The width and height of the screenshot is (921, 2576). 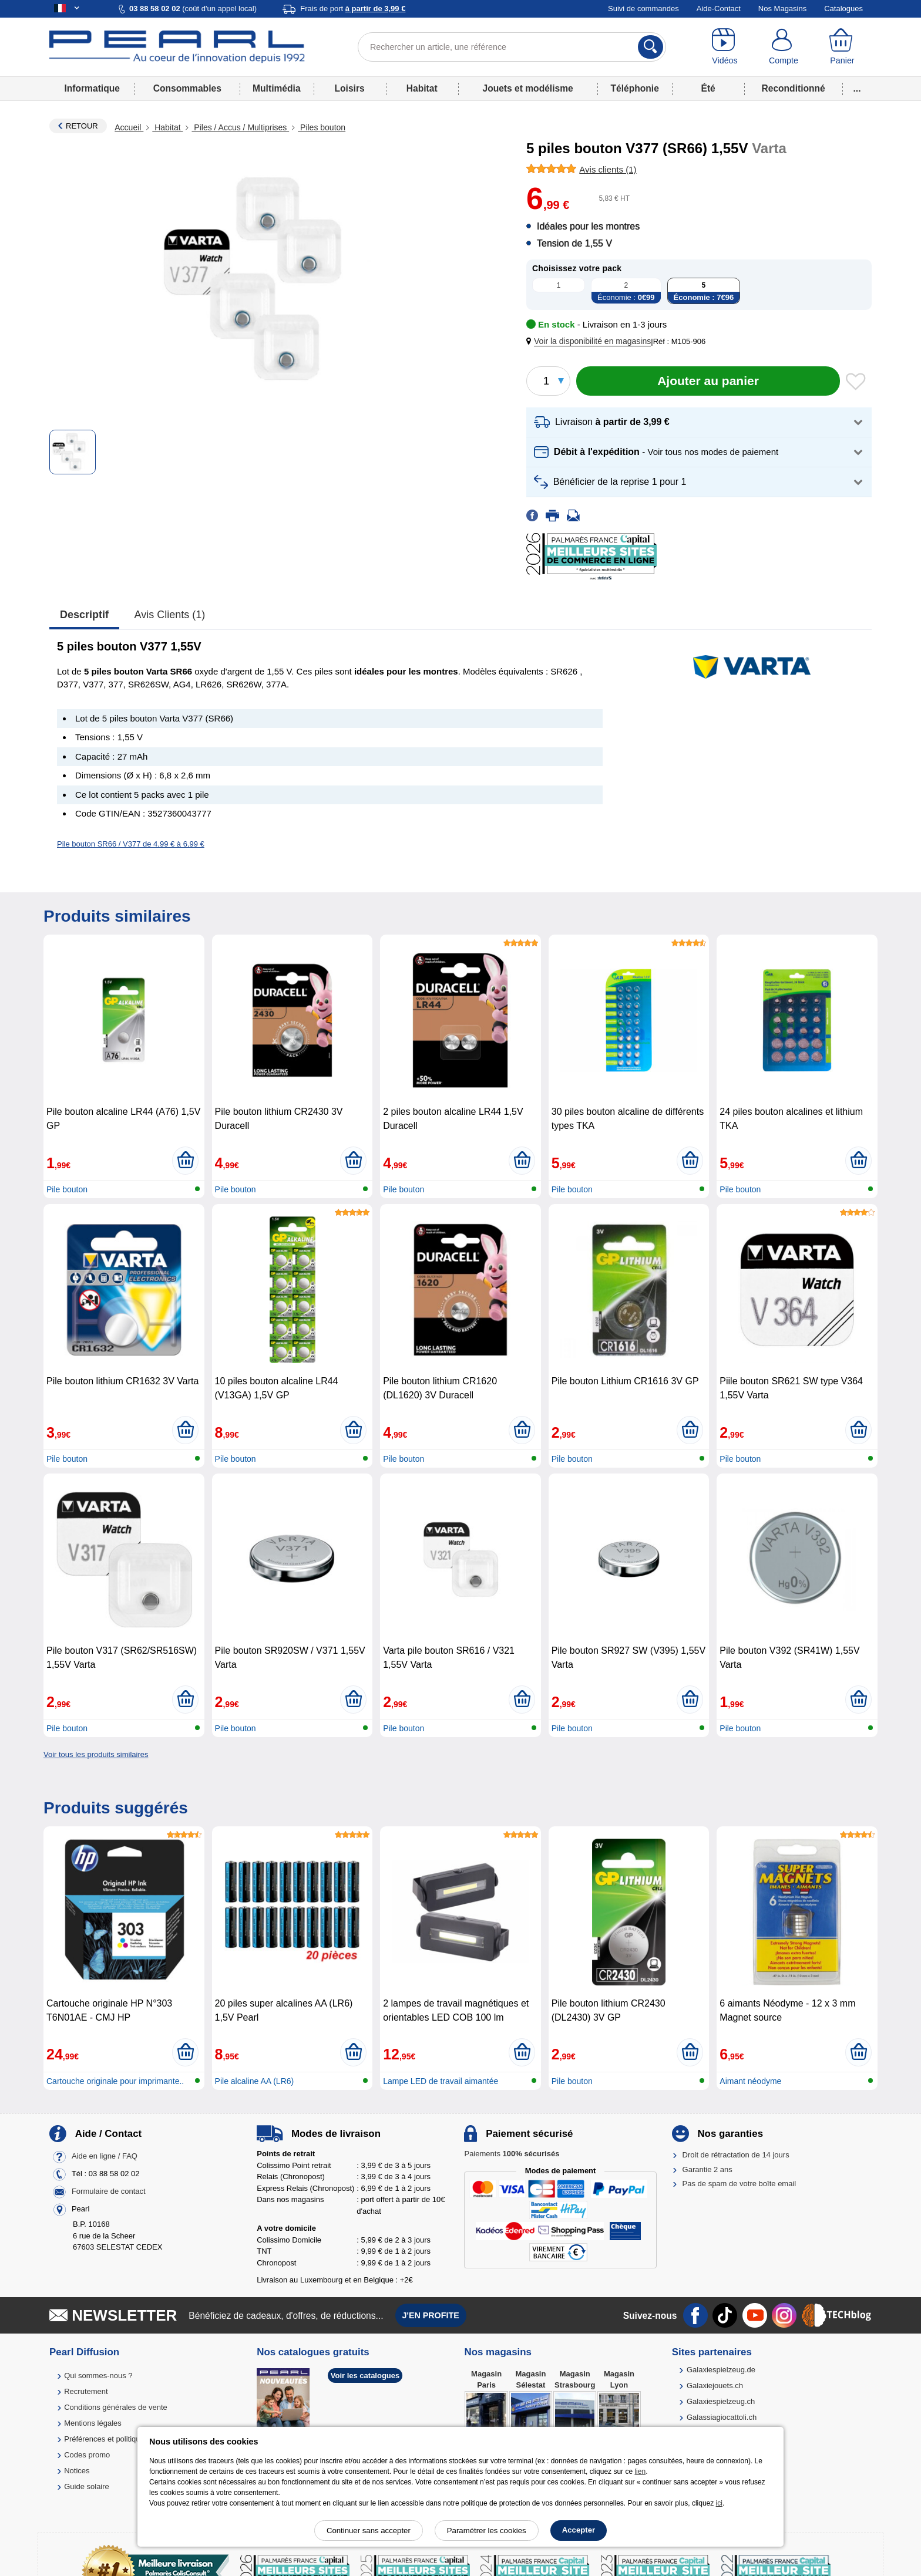 What do you see at coordinates (84, 615) in the screenshot?
I see `Descriptif` at bounding box center [84, 615].